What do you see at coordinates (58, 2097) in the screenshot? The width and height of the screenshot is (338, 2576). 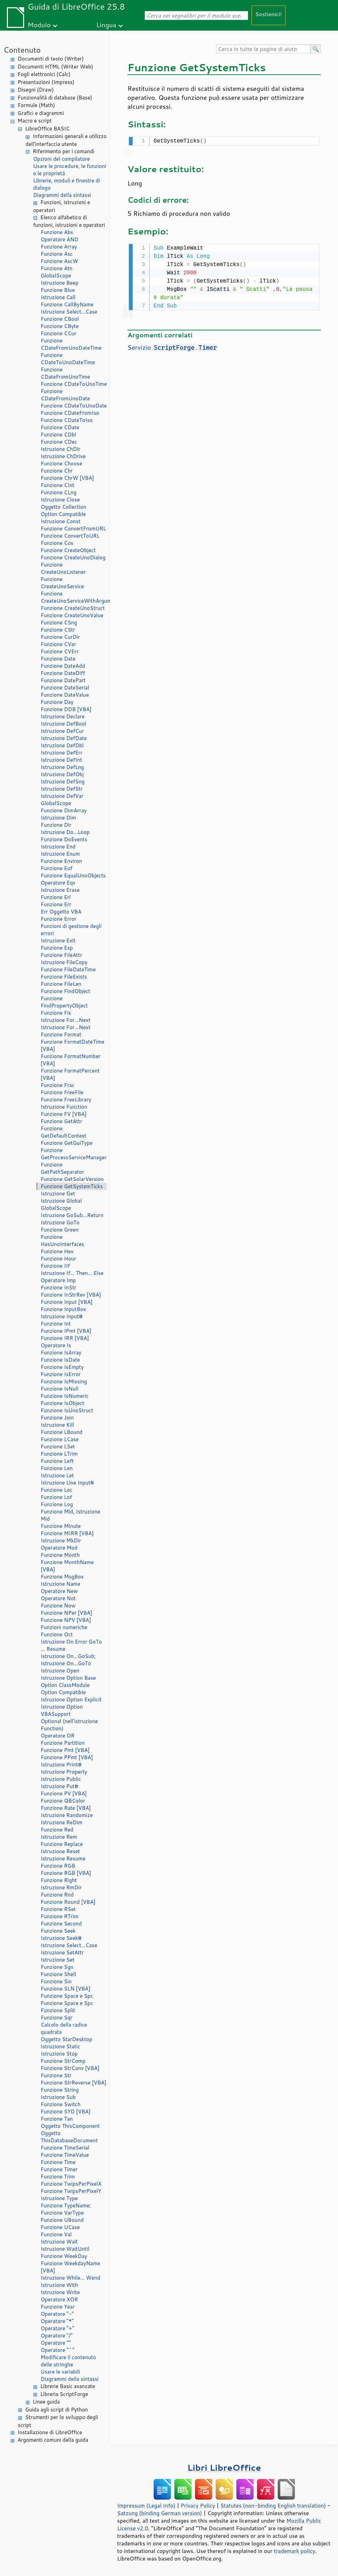 I see `Istruzione Sub` at bounding box center [58, 2097].